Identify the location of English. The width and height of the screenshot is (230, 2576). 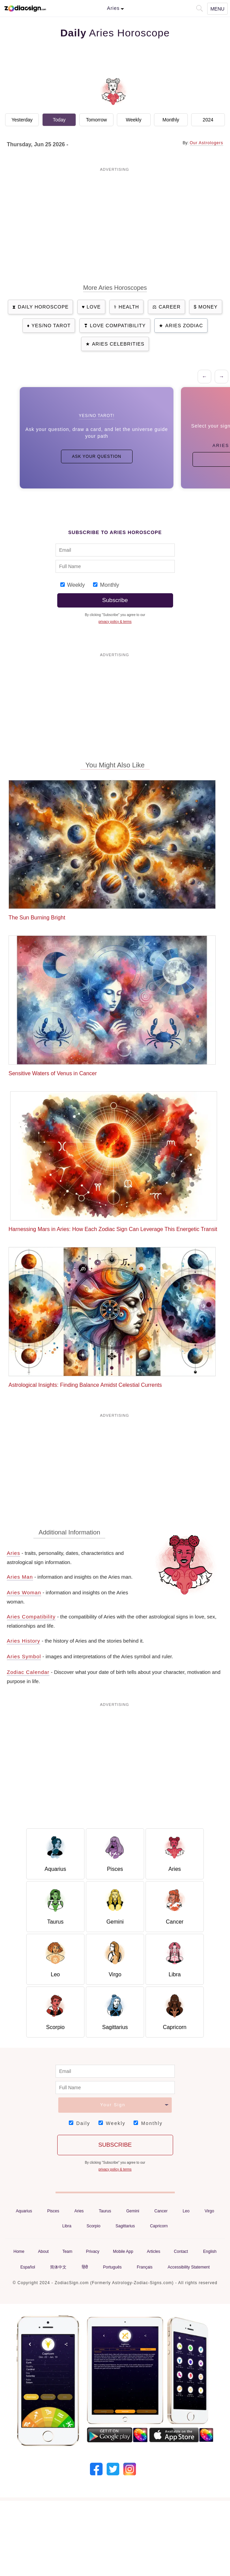
(209, 2251).